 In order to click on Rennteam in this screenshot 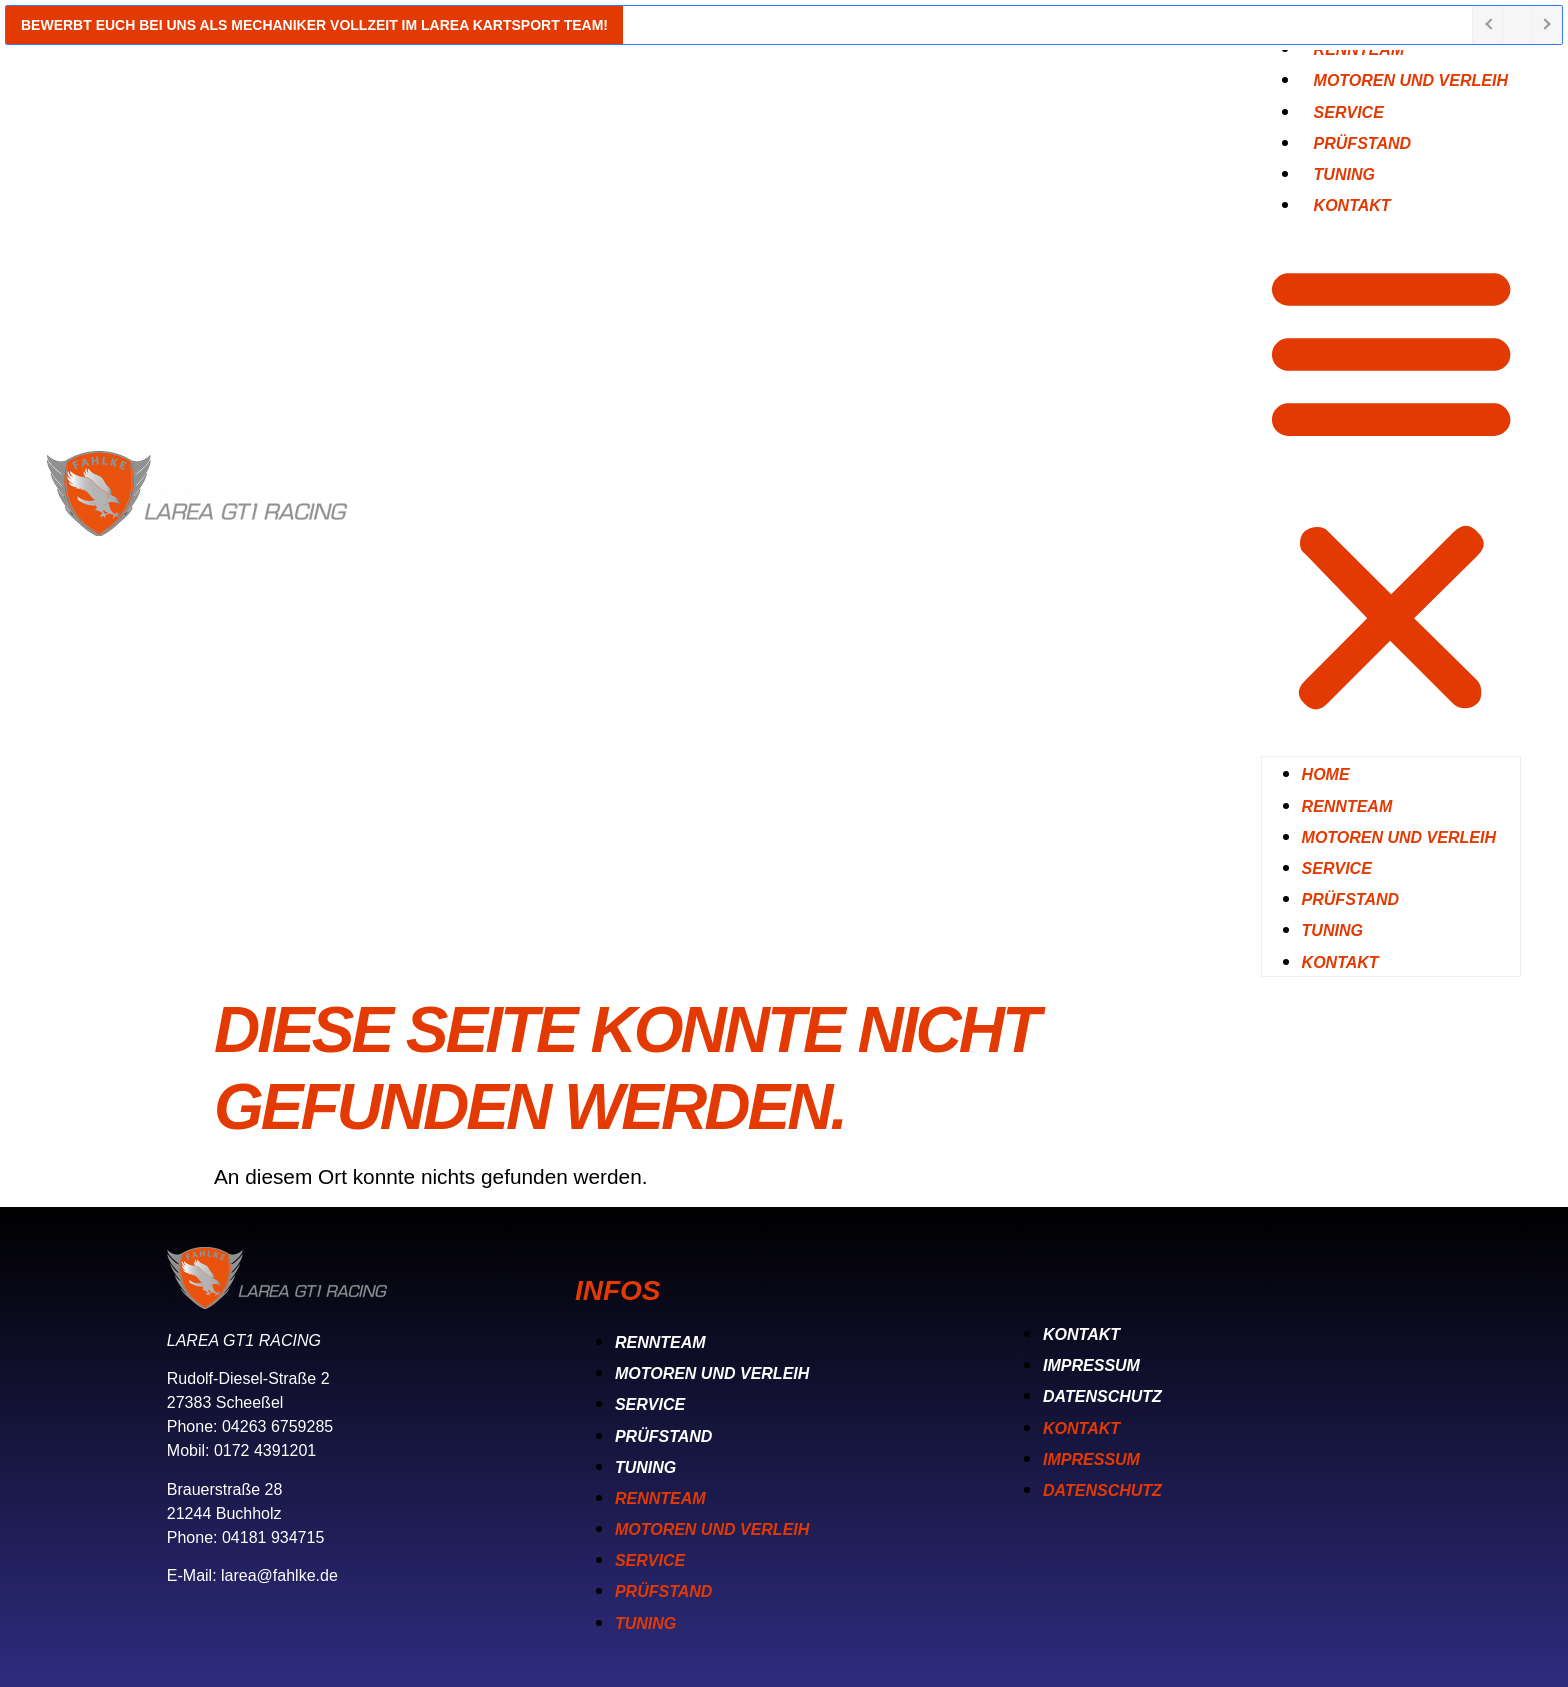, I will do `click(1347, 806)`.